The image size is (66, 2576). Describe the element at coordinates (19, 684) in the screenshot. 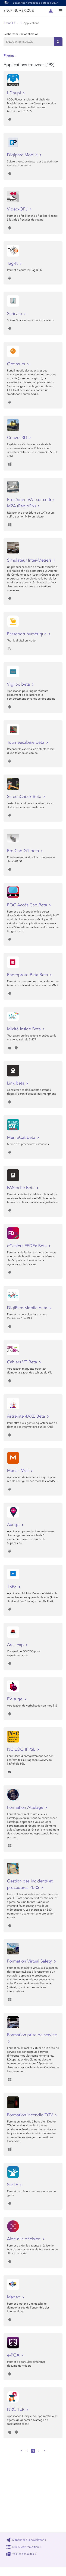

I see `Vigiloc beta` at that location.